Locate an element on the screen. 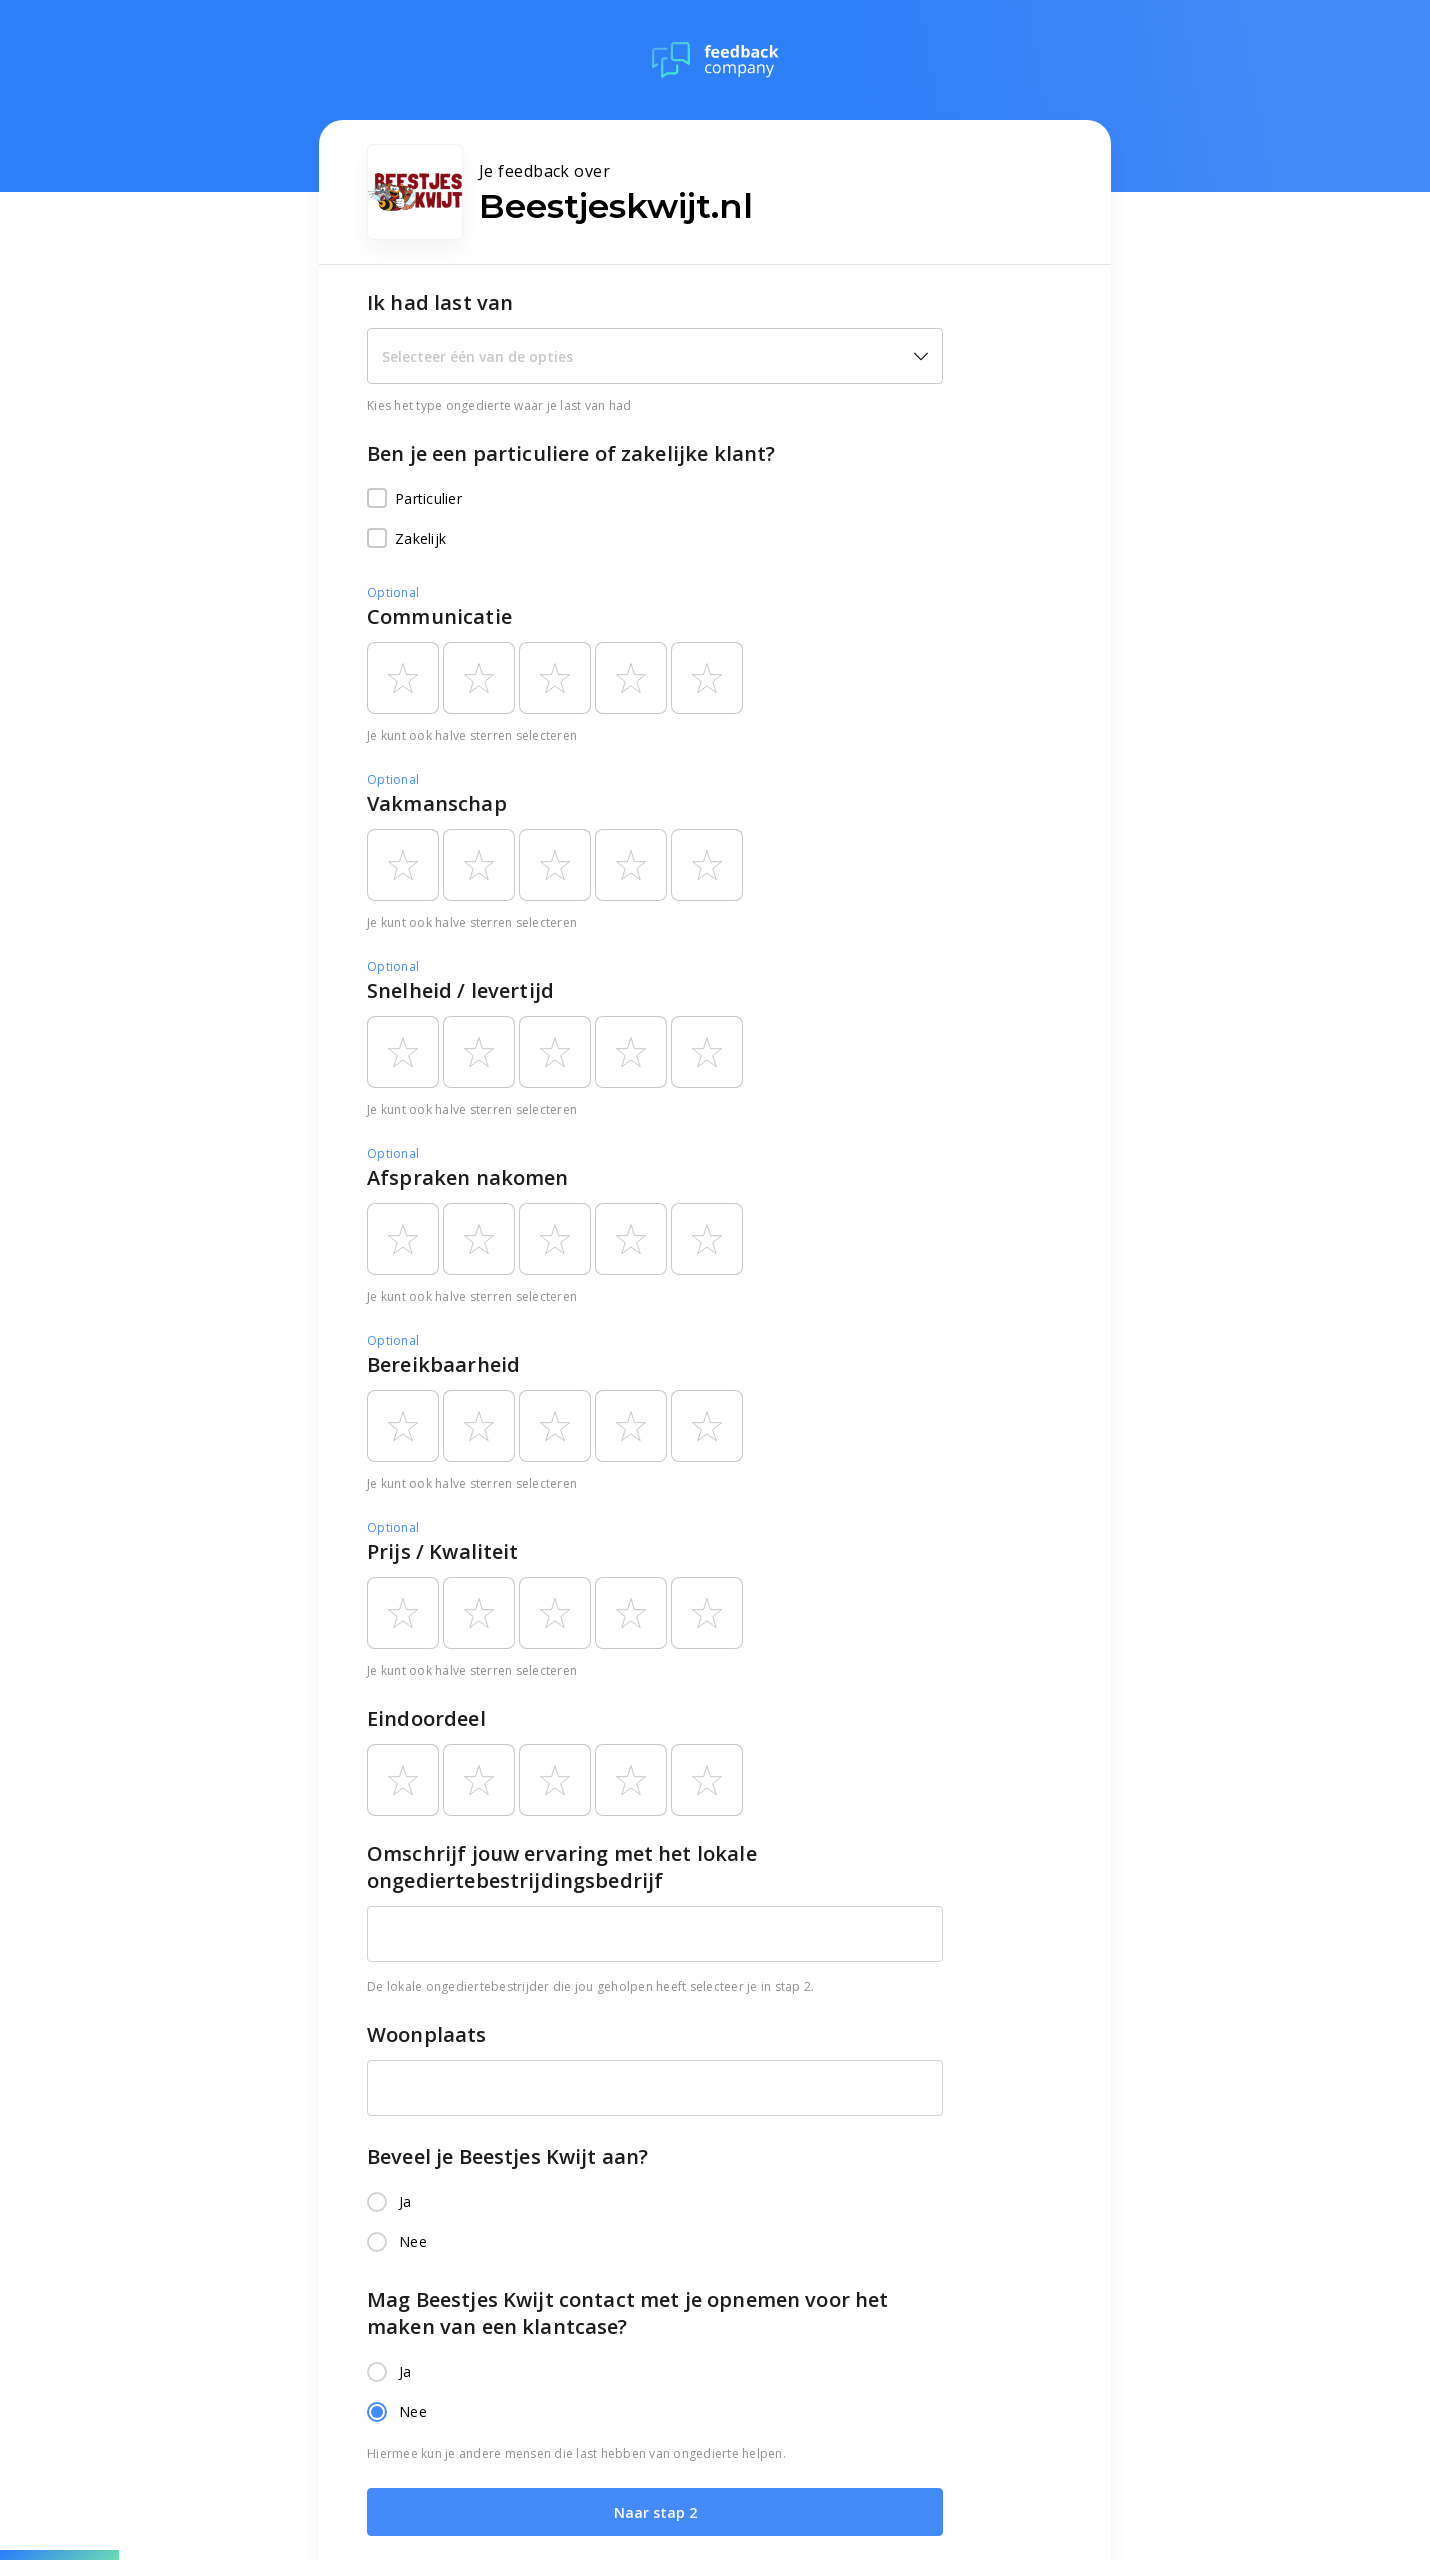 Image resolution: width=1430 pixels, height=2560 pixels. Prijs / Kwaliteit is located at coordinates (443, 1551).